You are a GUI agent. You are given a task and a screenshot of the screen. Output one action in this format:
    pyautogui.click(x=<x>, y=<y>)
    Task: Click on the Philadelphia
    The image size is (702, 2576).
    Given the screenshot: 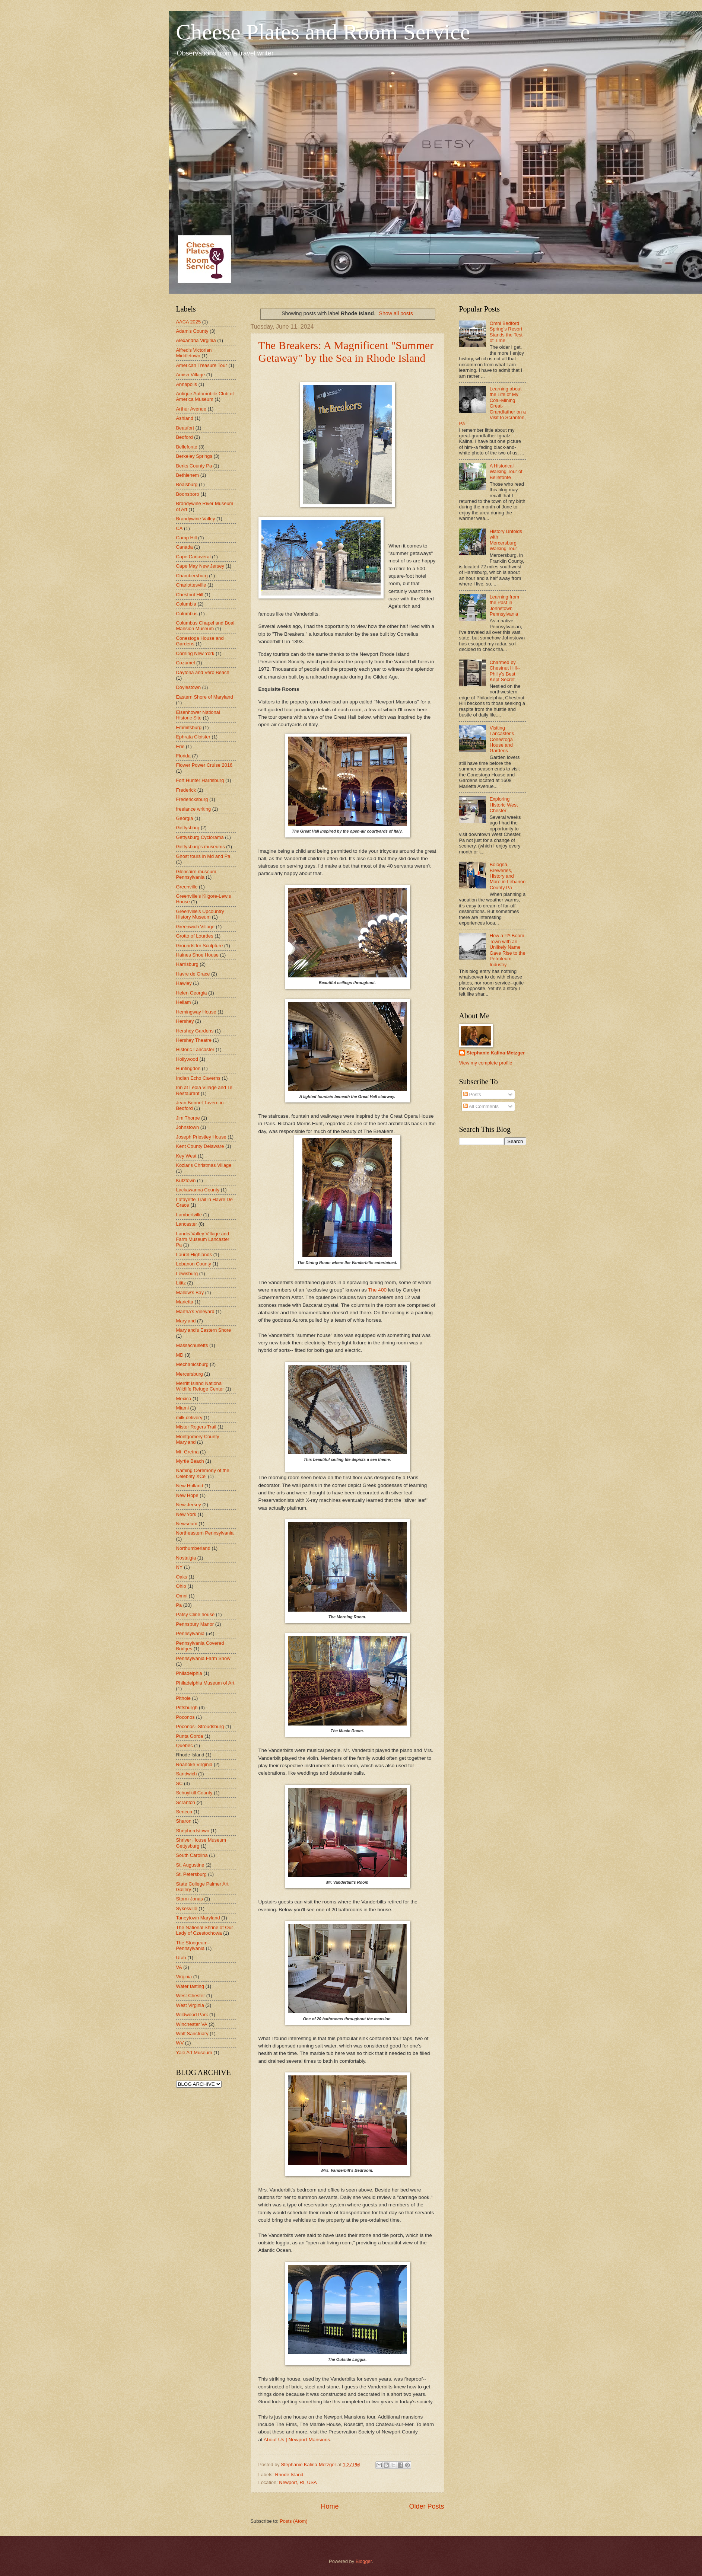 What is the action you would take?
    pyautogui.click(x=189, y=1673)
    